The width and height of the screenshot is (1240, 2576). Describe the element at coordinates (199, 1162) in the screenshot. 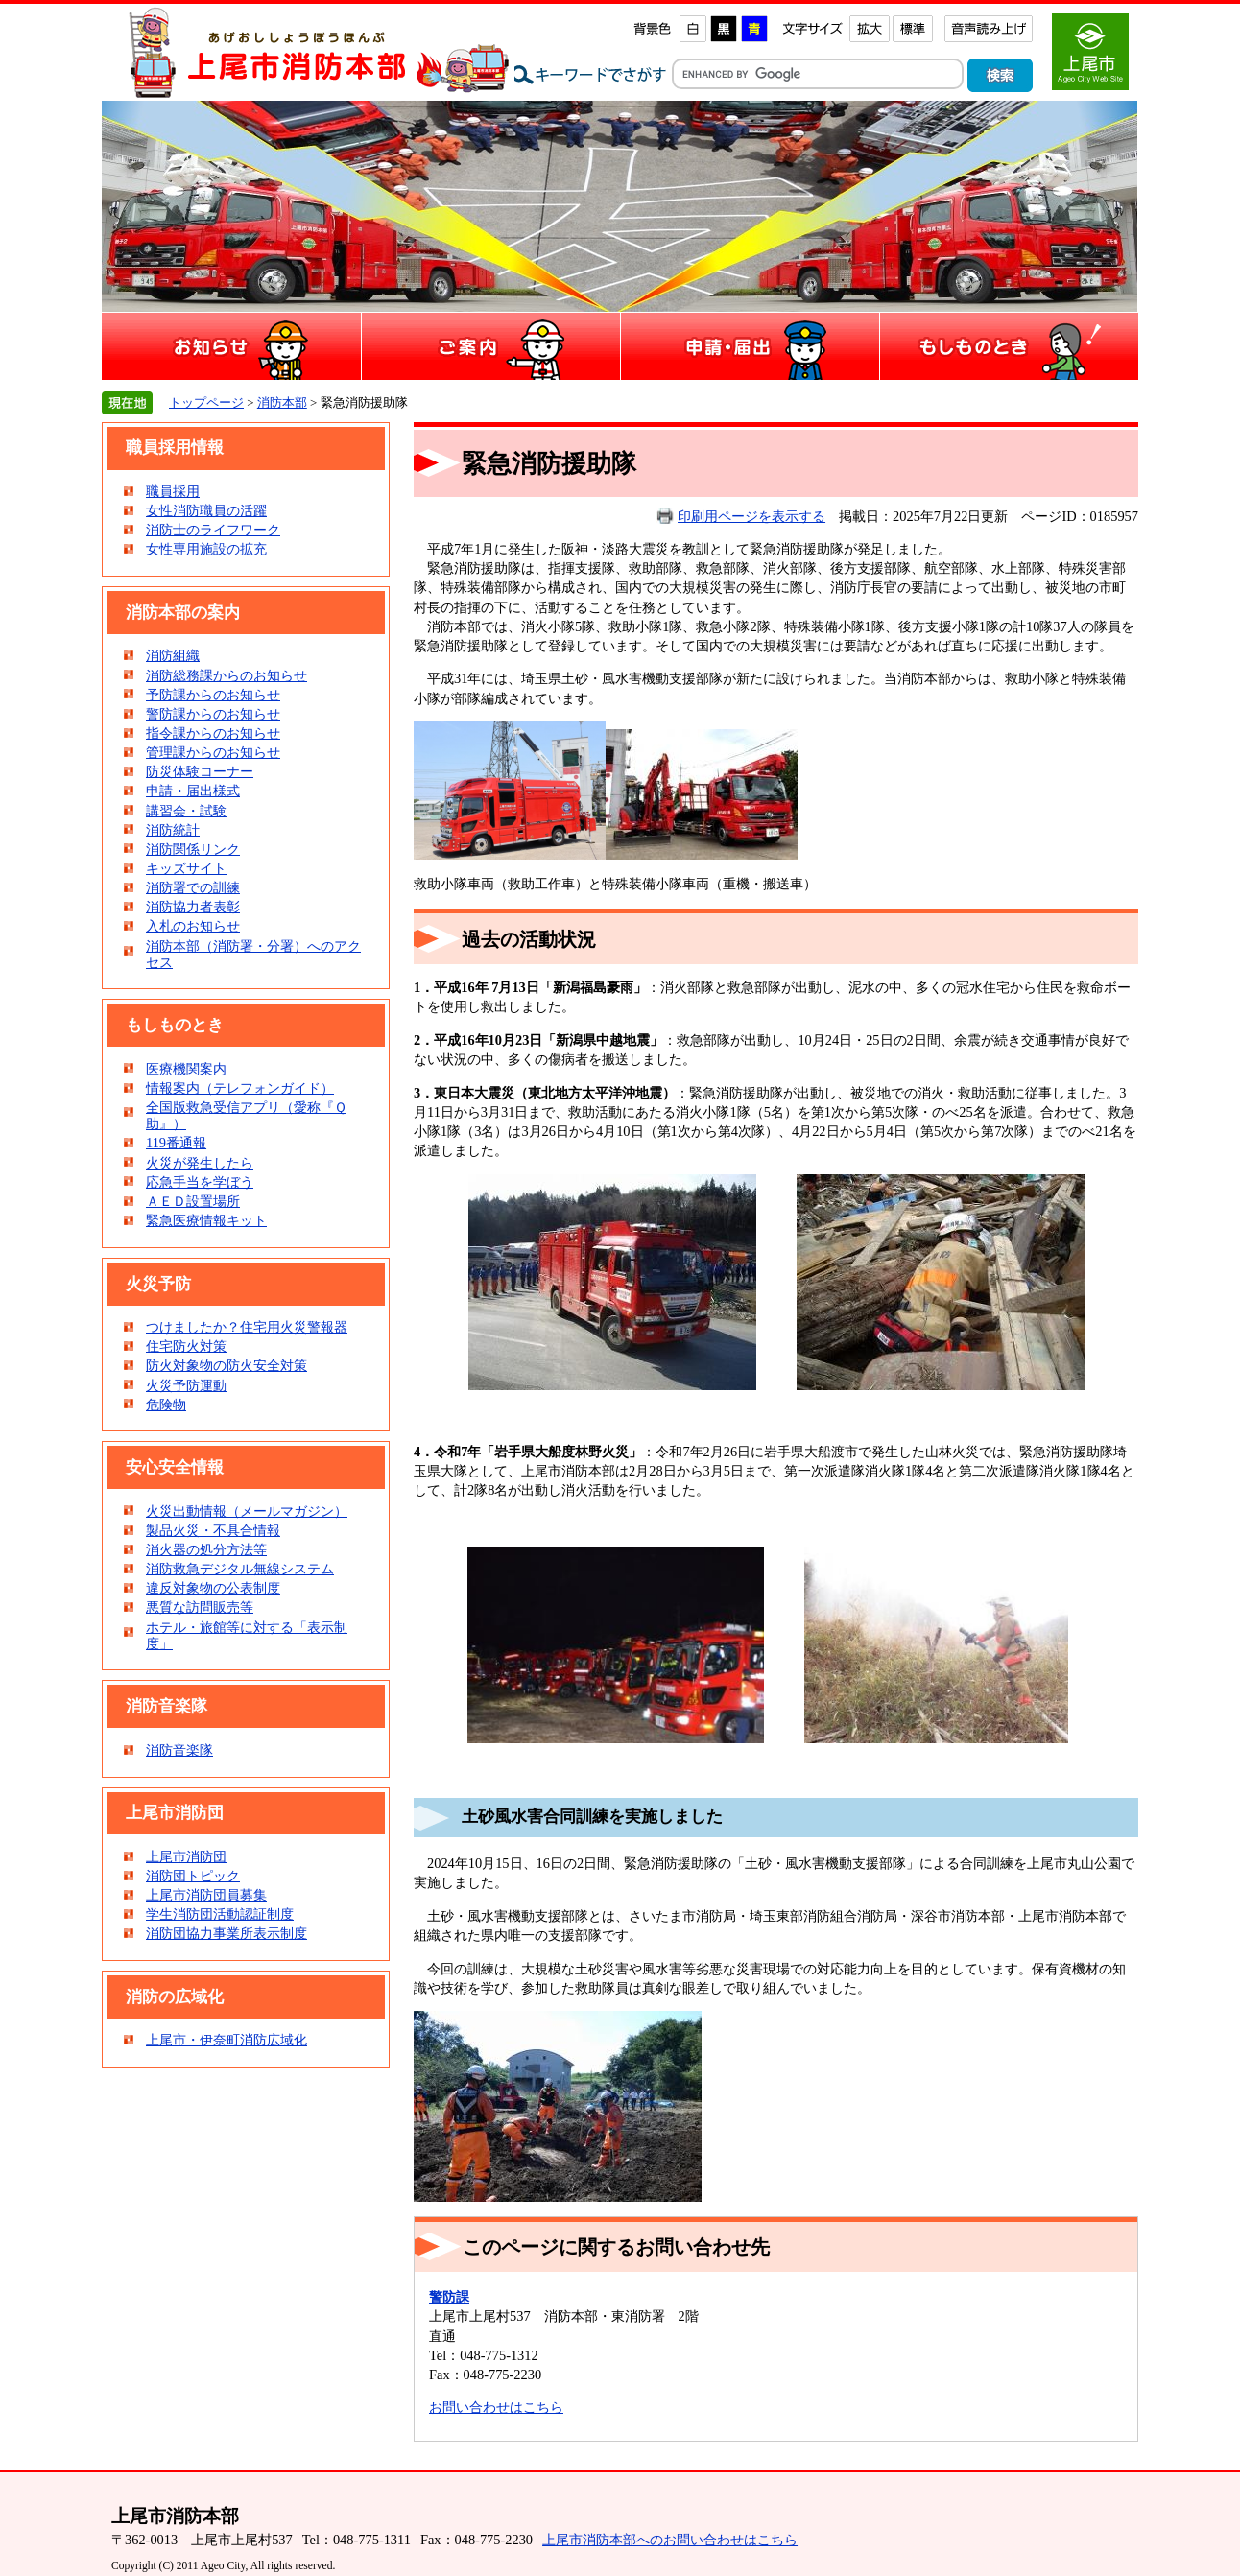

I see `火災が発生したら` at that location.